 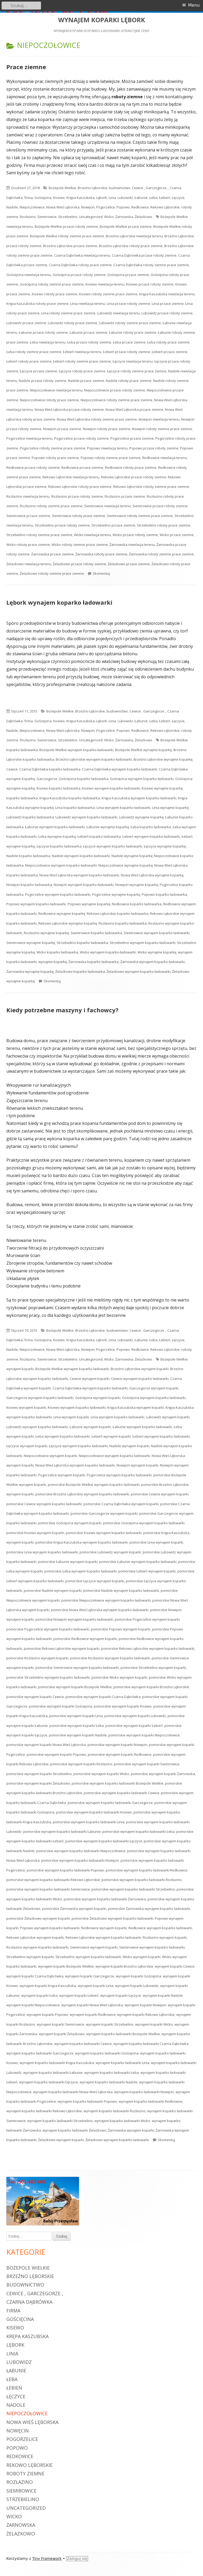 I want to click on wynajem koparko ładowarki Łeba, so click(x=111, y=2072).